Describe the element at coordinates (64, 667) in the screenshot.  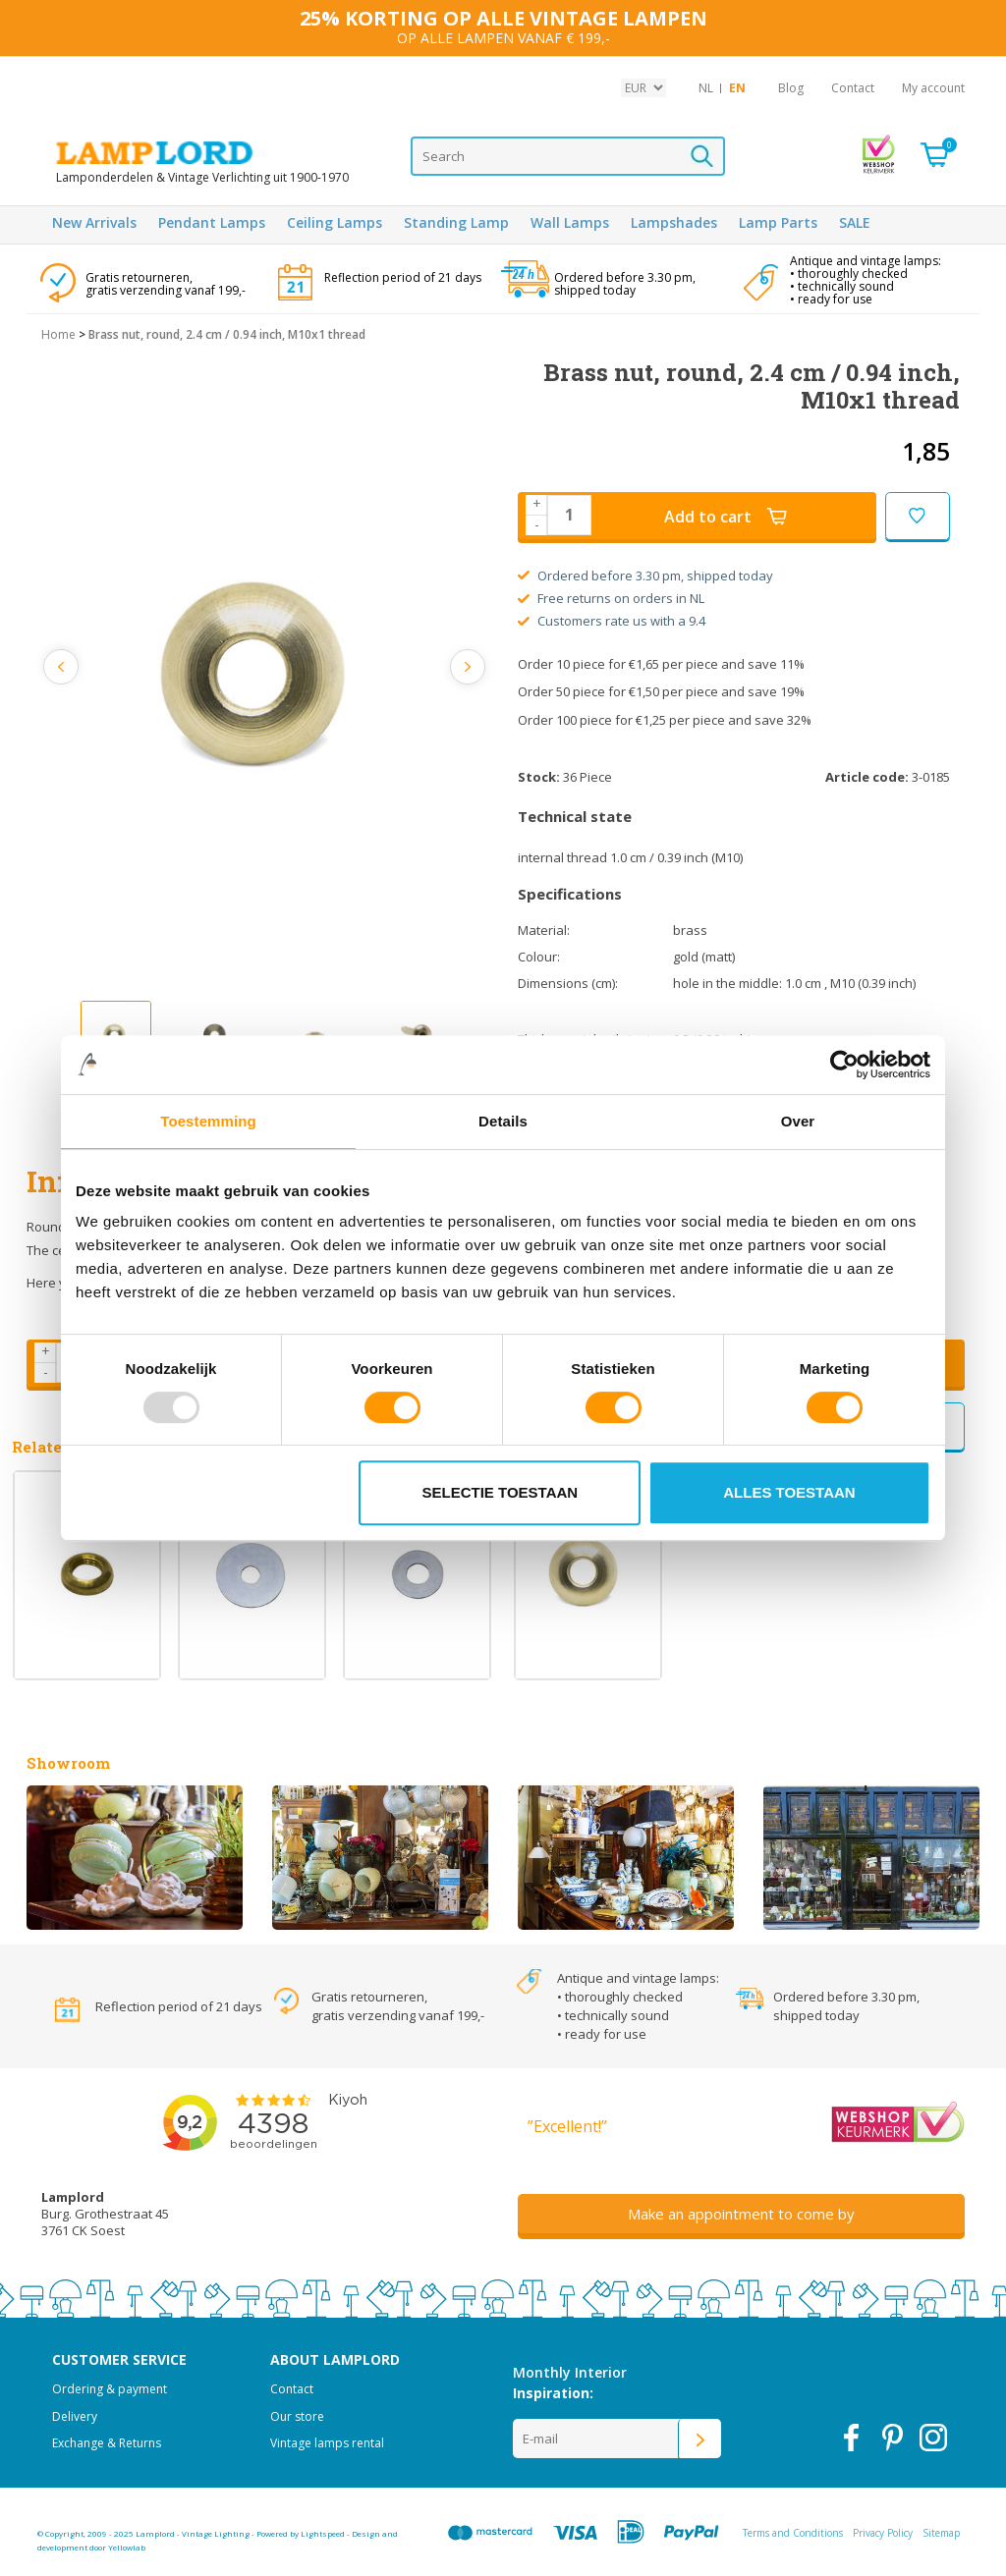
I see `Previous` at that location.